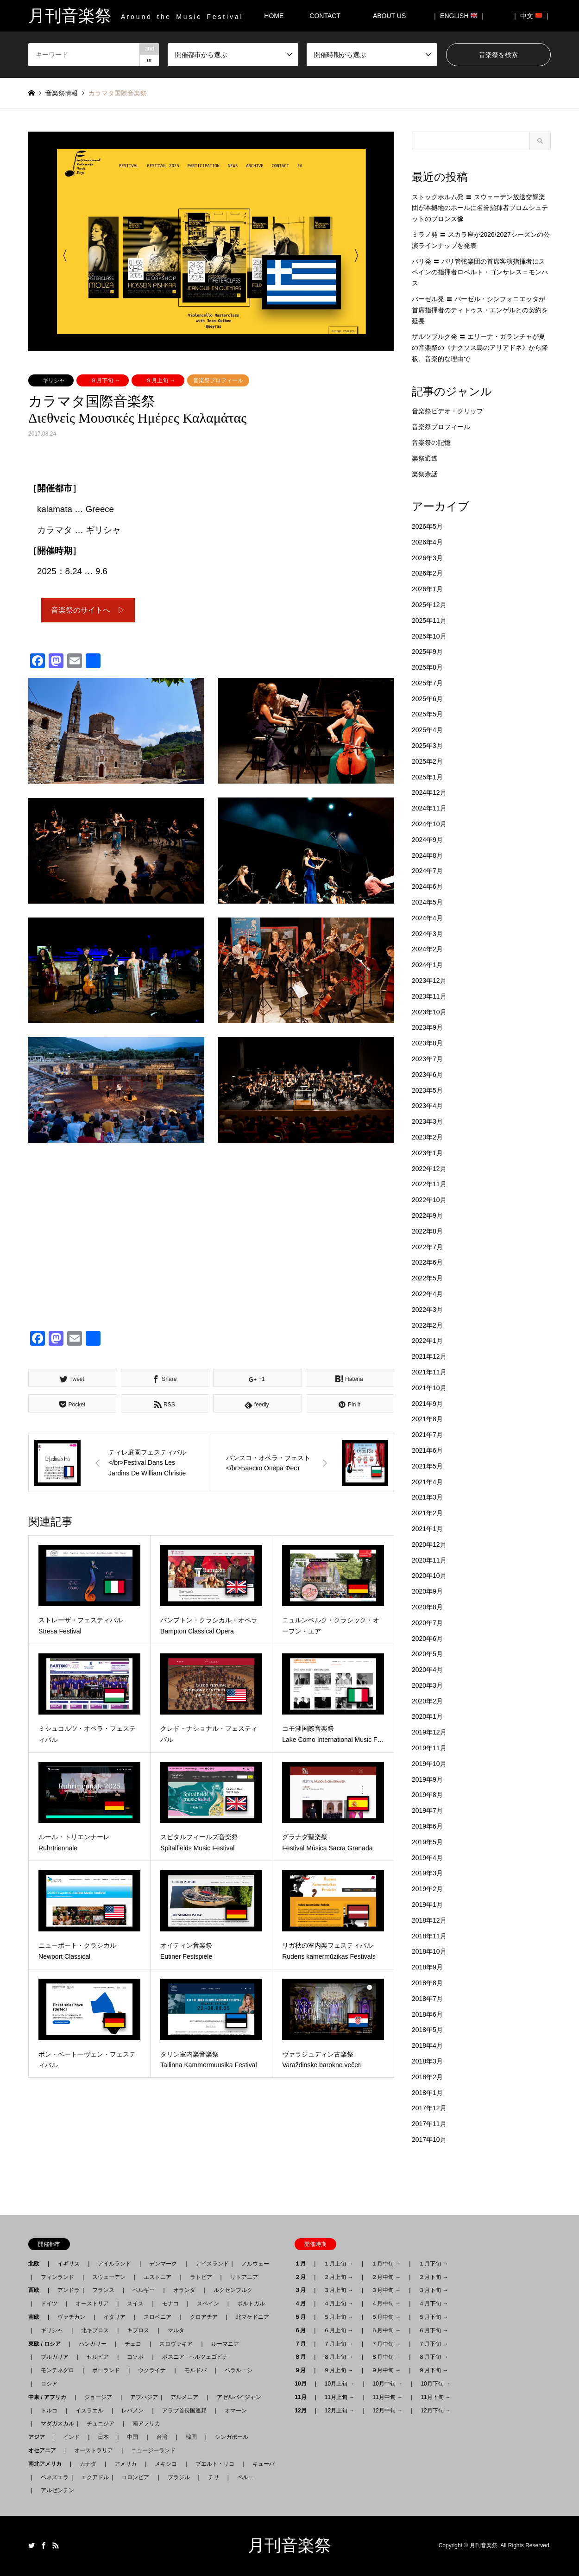  Describe the element at coordinates (433, 2330) in the screenshot. I see `６月下旬 →` at that location.